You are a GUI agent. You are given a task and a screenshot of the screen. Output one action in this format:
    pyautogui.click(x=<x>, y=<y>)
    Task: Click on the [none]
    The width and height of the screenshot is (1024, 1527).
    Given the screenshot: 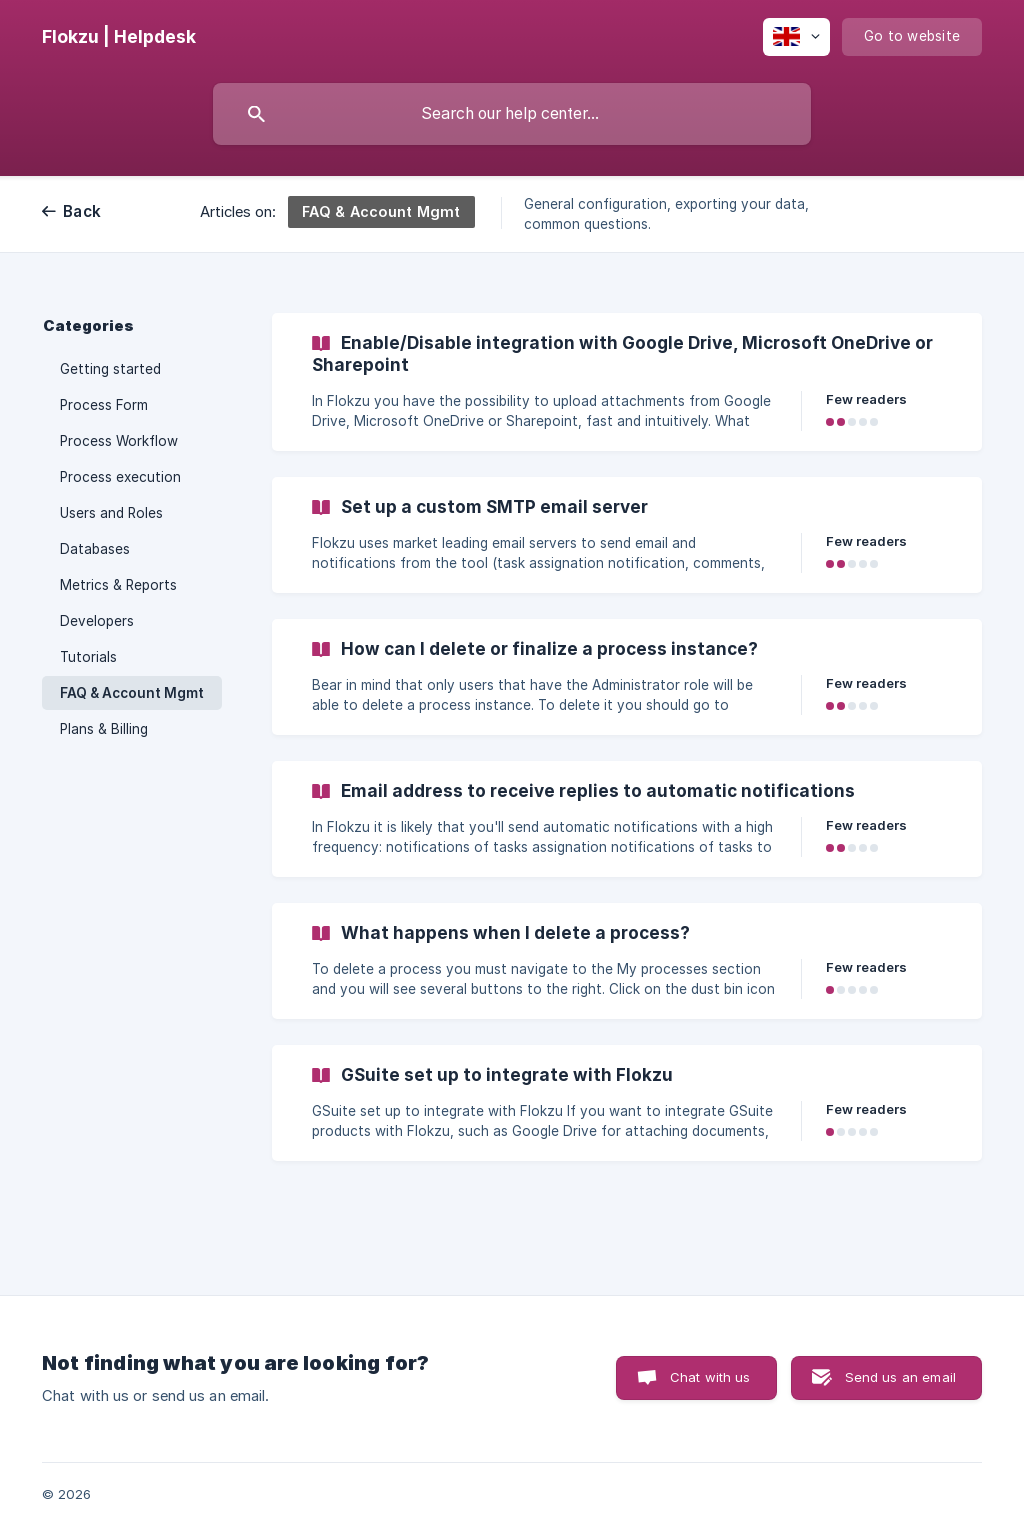 What is the action you would take?
    pyautogui.click(x=119, y=37)
    